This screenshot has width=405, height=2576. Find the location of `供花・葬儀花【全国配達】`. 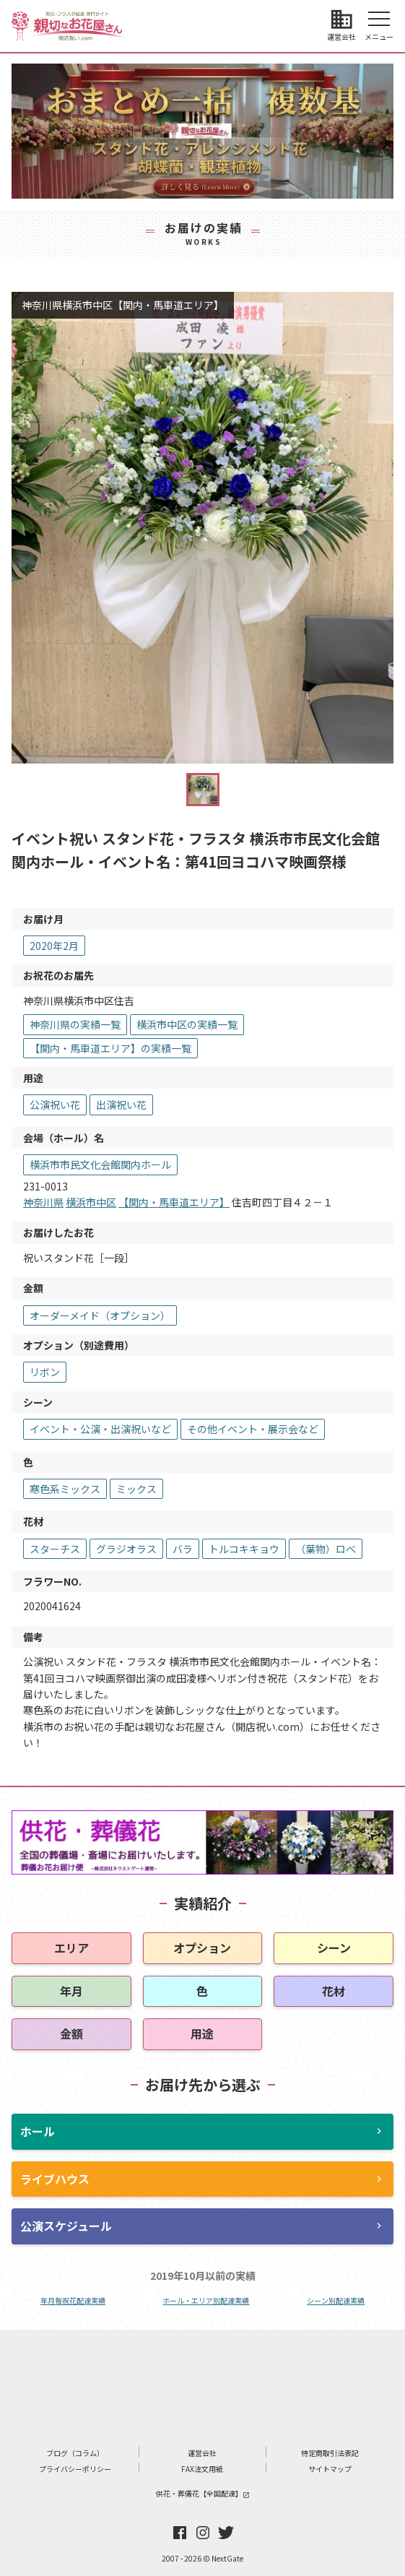

供花・葬儀花【全国配達】 is located at coordinates (203, 2493).